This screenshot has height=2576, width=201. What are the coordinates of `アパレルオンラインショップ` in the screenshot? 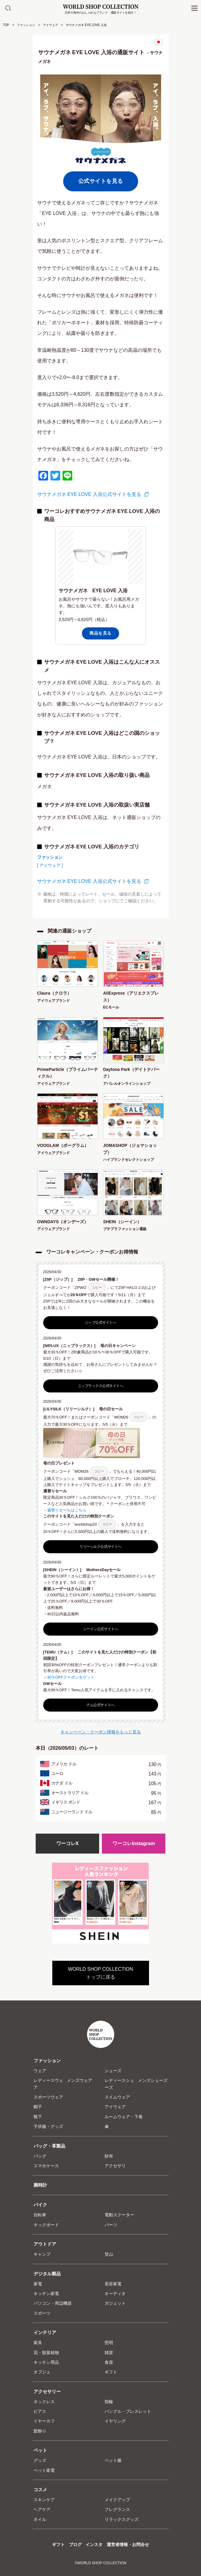 It's located at (126, 1084).